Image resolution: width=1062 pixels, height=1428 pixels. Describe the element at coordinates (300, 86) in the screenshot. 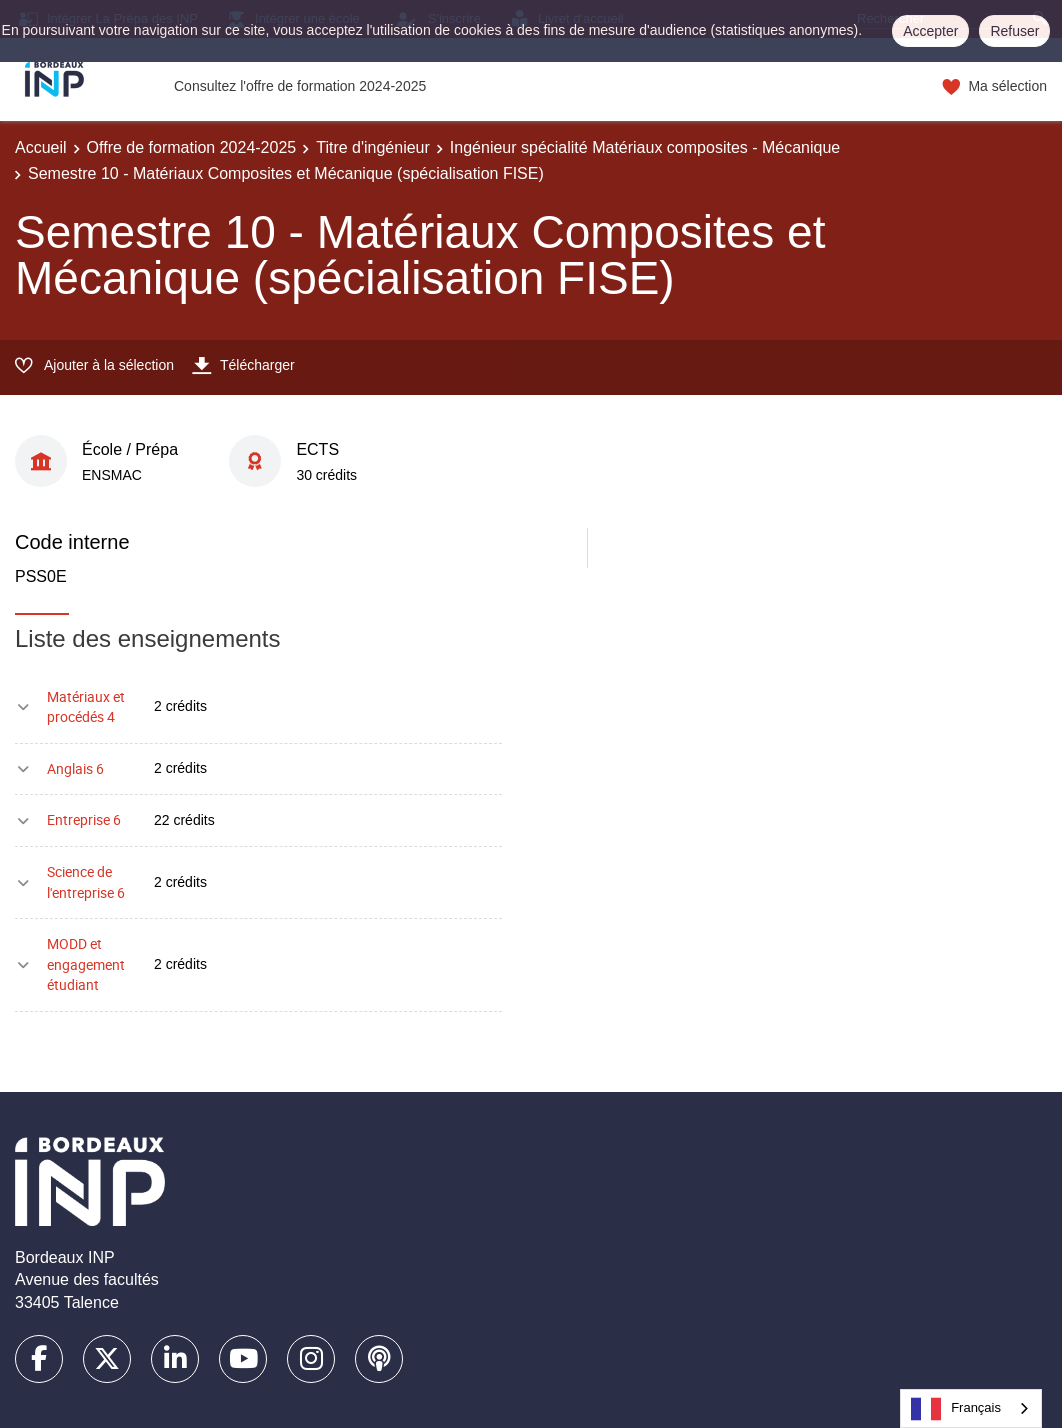

I see `Consultez l'offre de formation 2024-2025` at that location.